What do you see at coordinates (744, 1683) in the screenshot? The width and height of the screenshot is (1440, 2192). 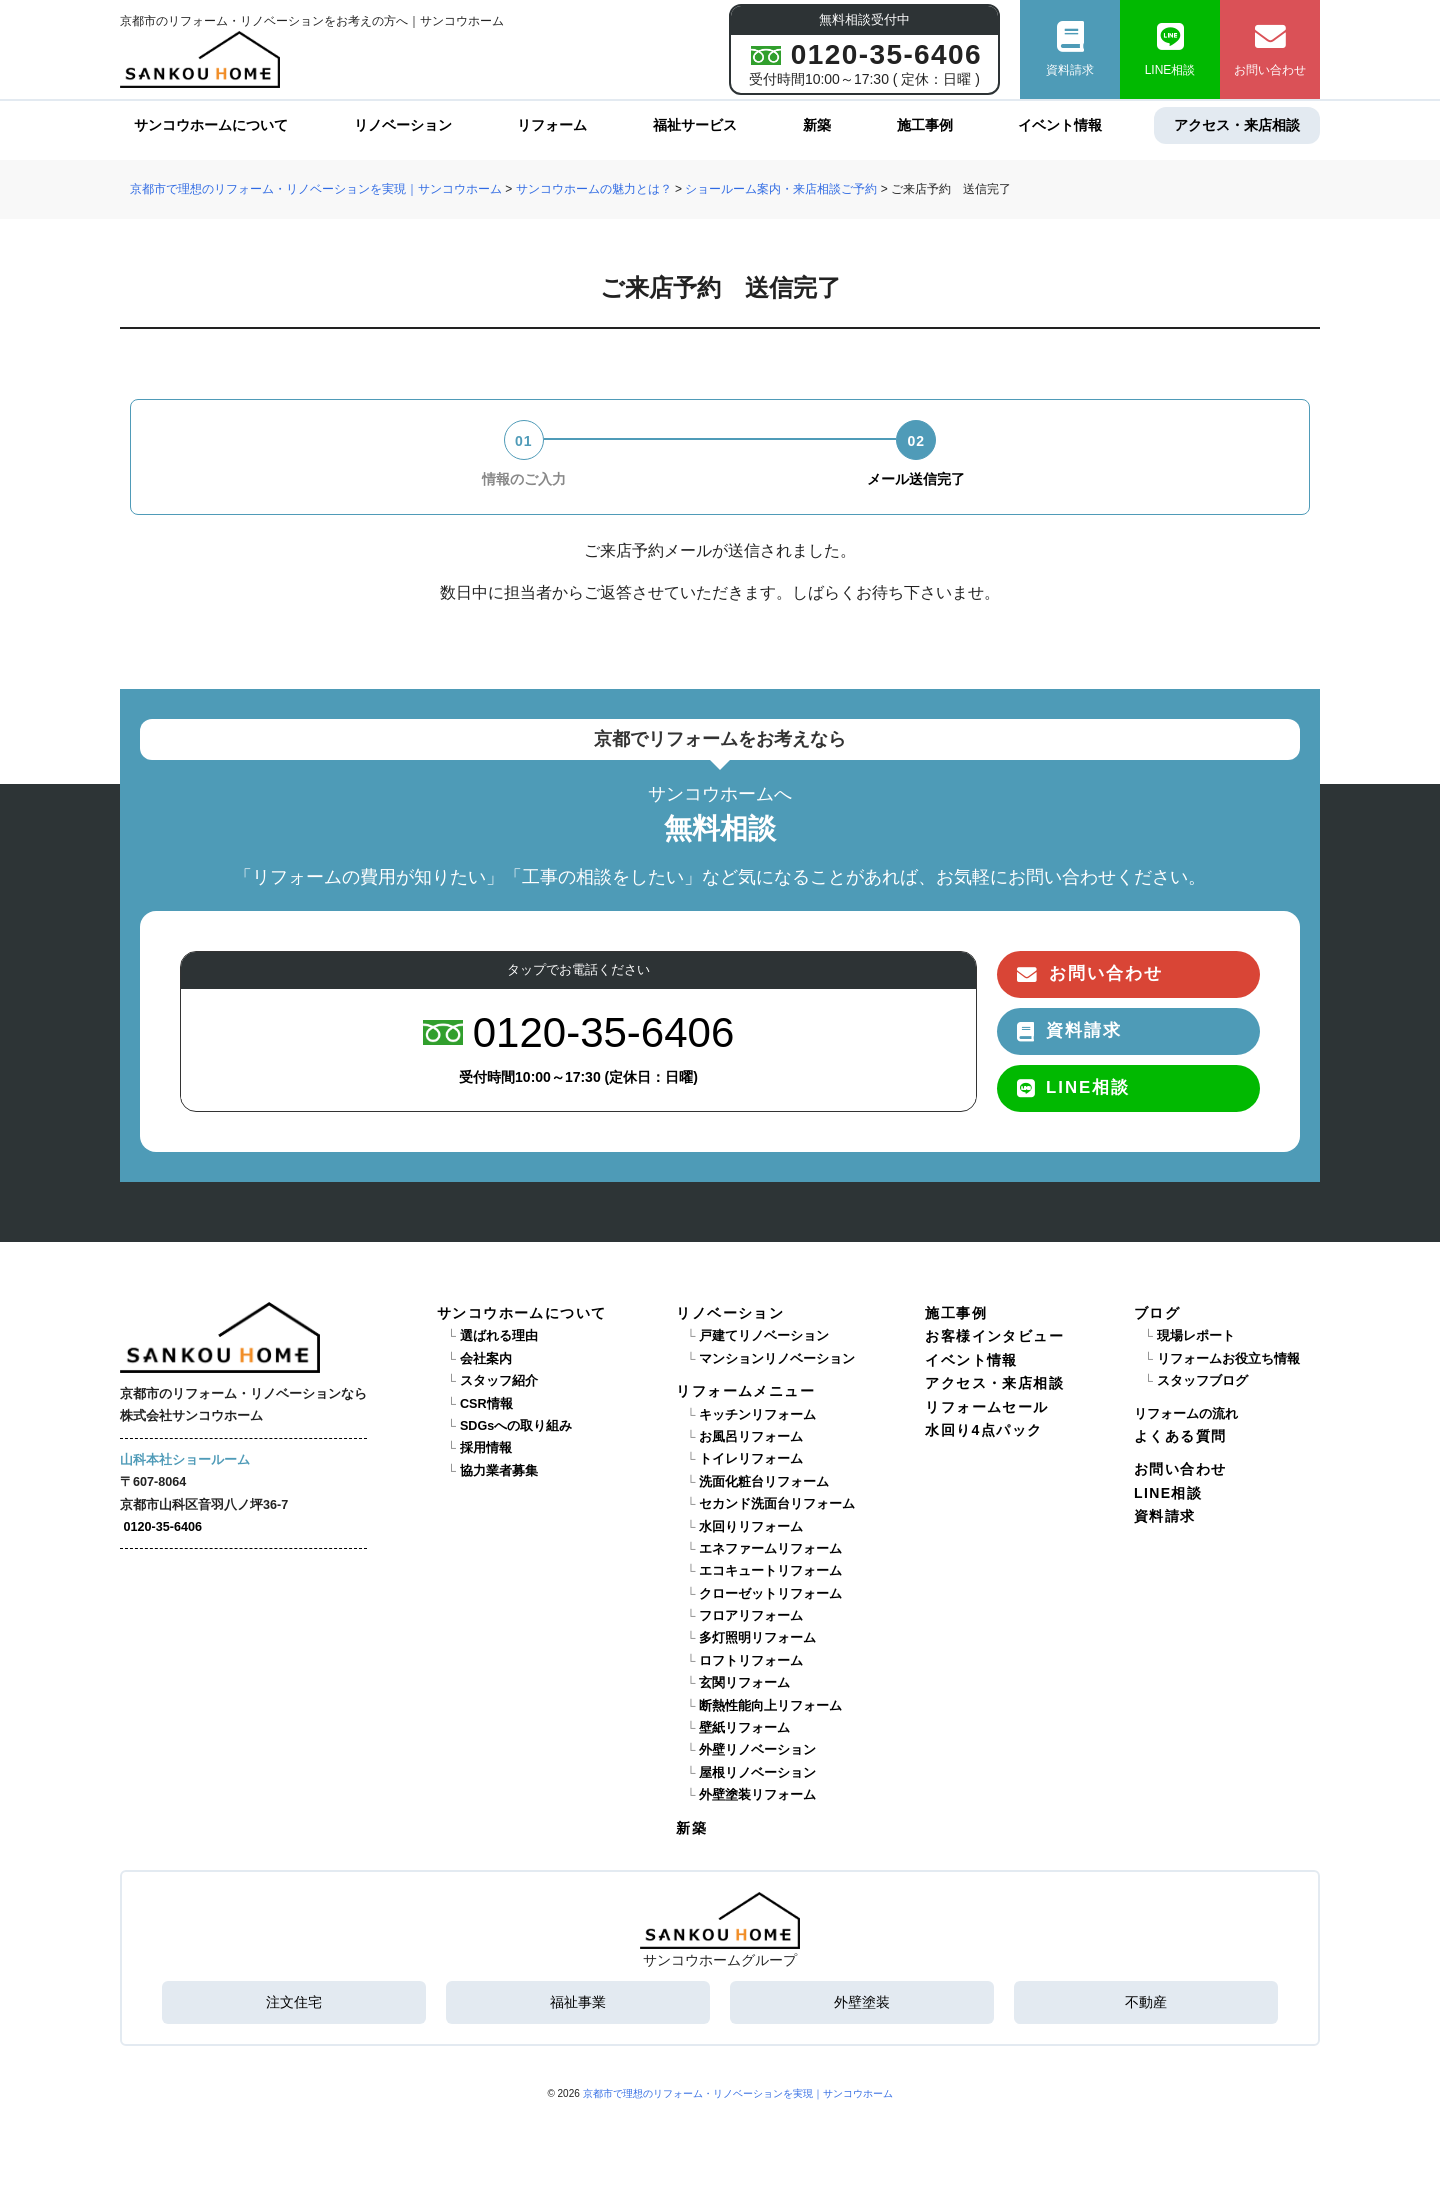 I see `玄関リフォーム` at bounding box center [744, 1683].